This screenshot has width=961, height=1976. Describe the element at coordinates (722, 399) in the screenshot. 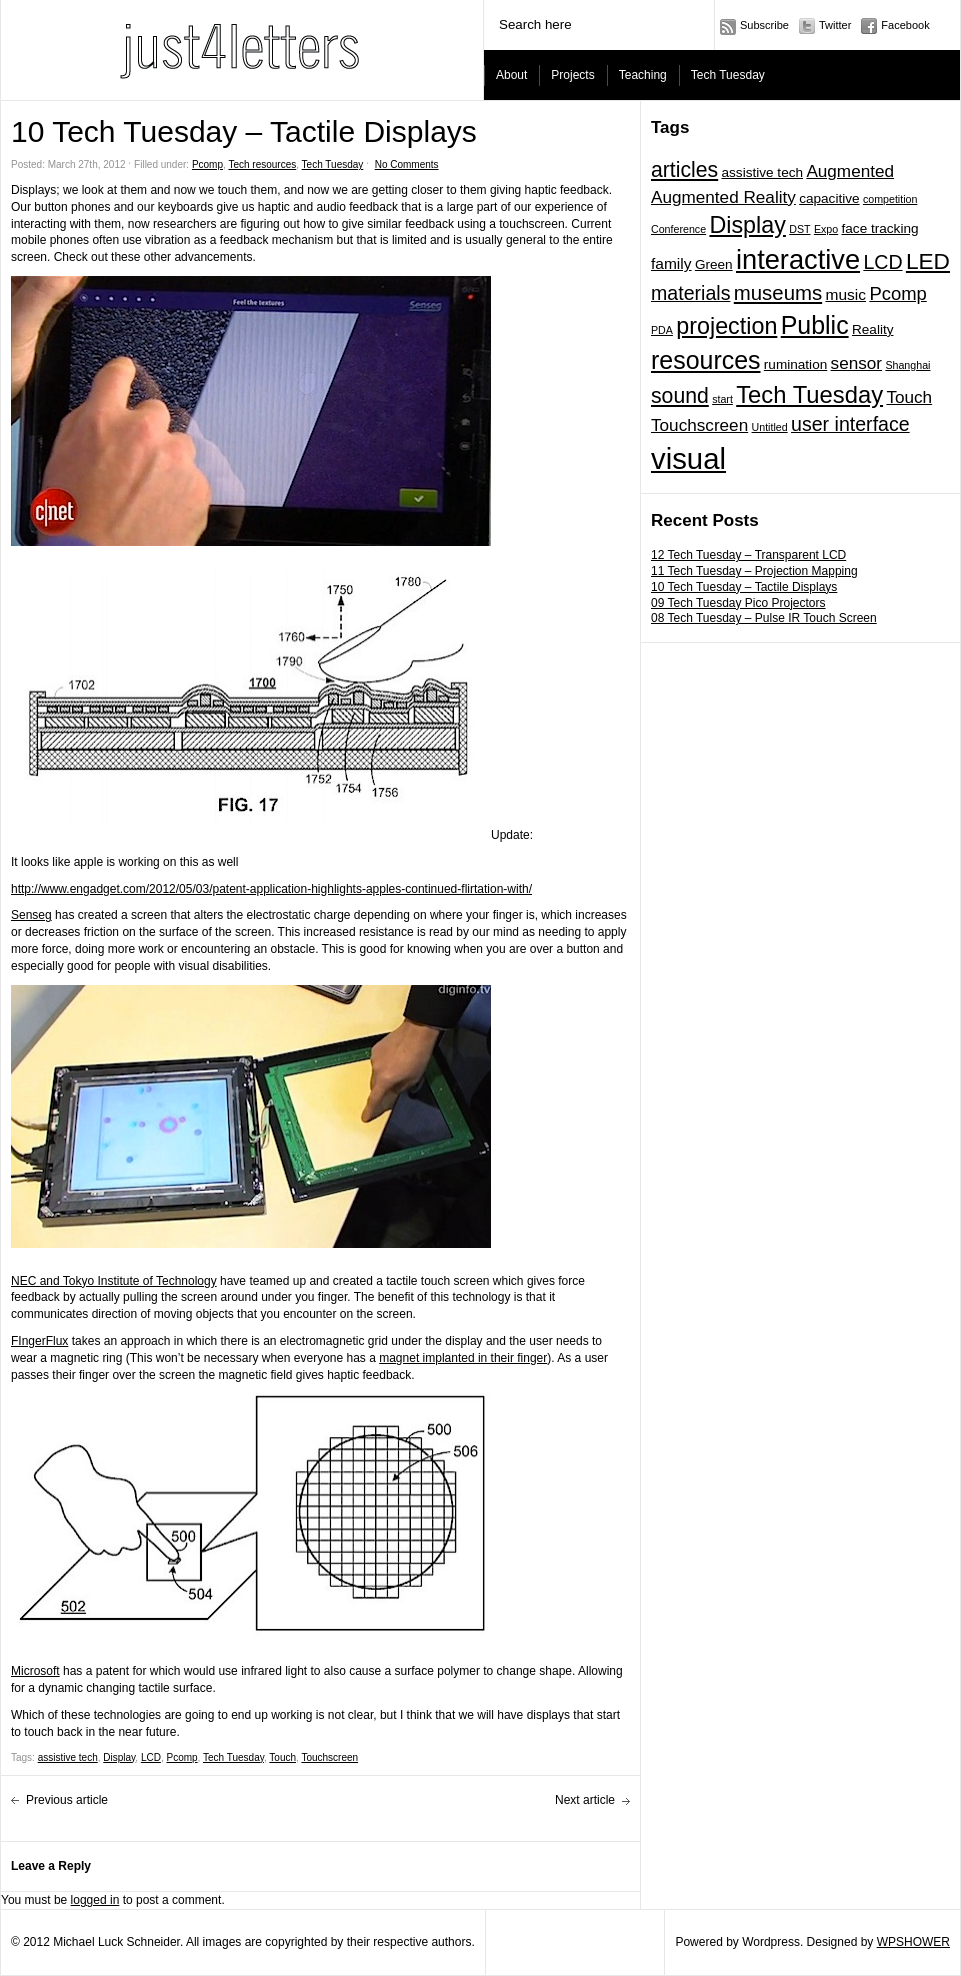

I see `start [start (1 item)]` at that location.